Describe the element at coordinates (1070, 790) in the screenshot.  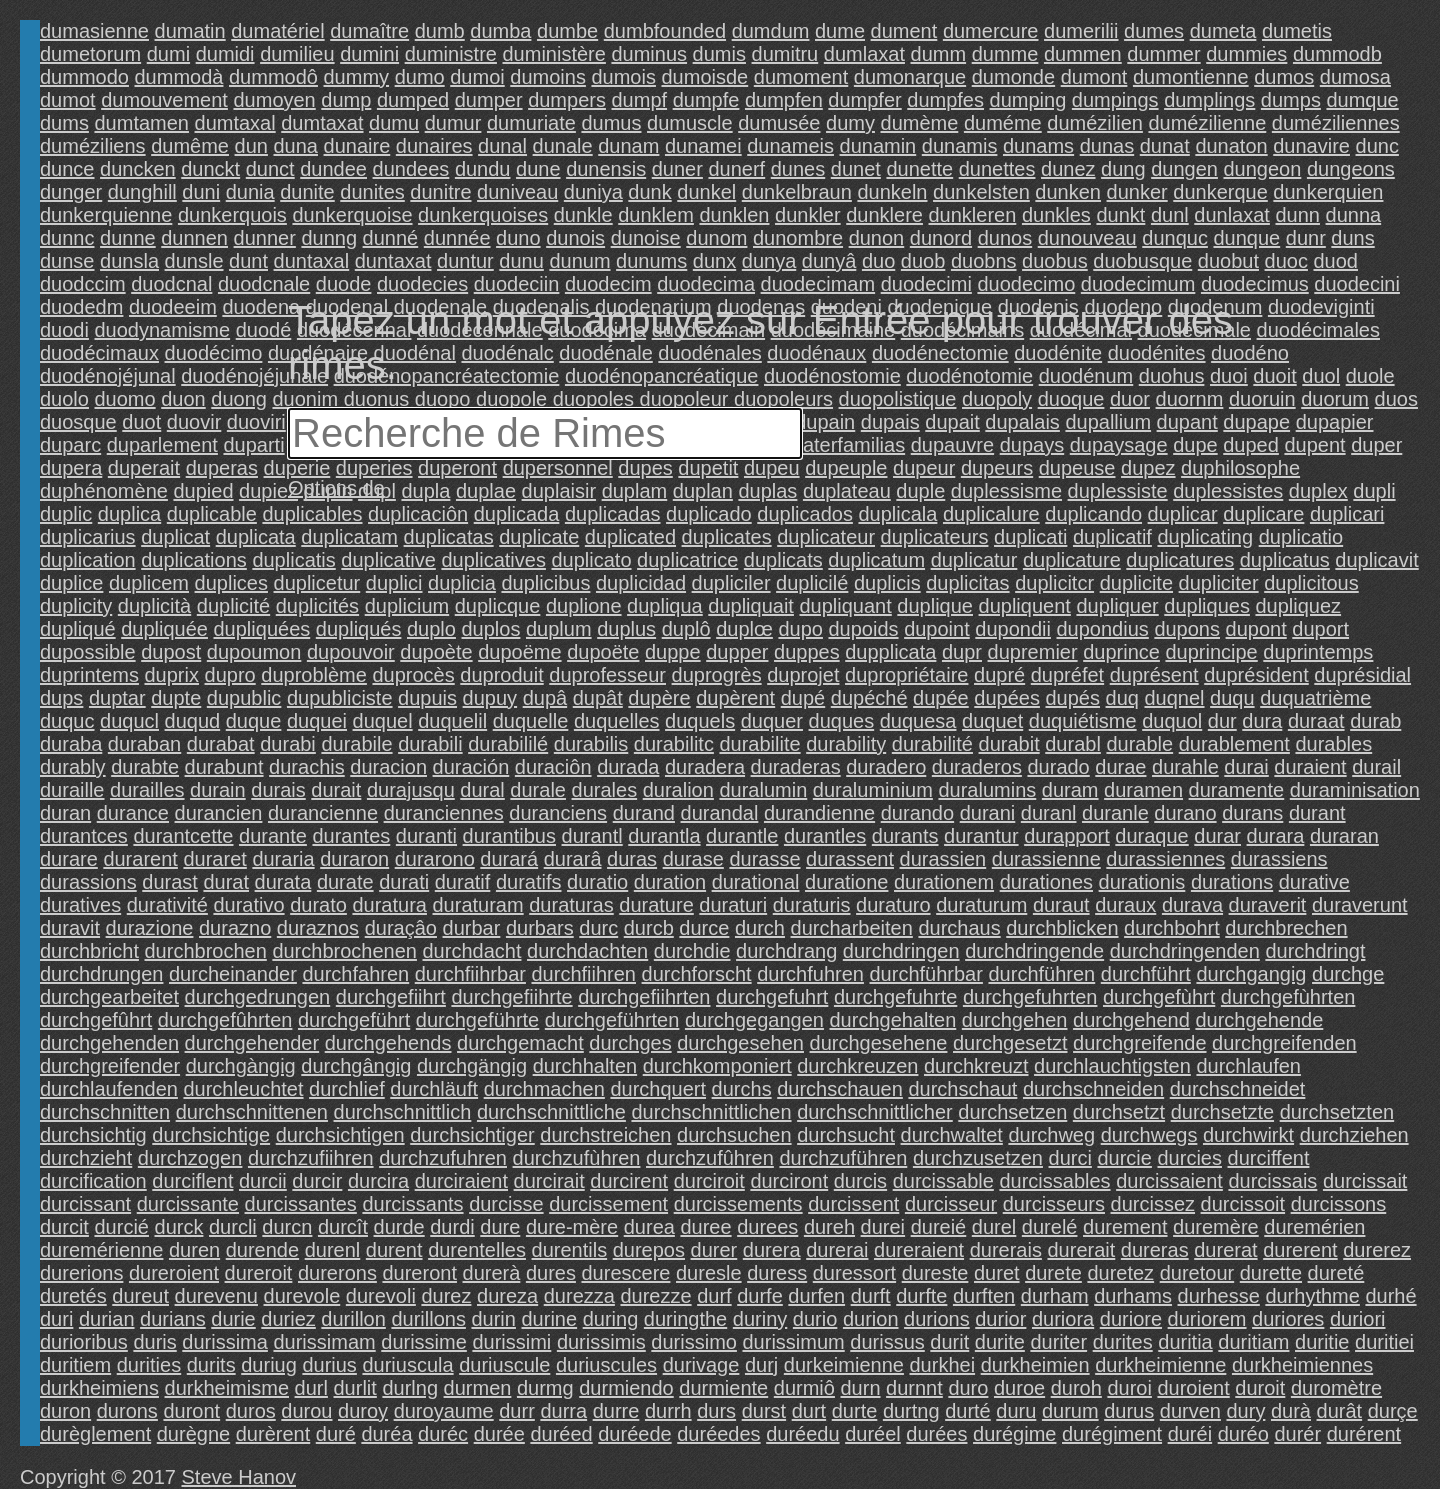
I see `duram` at that location.